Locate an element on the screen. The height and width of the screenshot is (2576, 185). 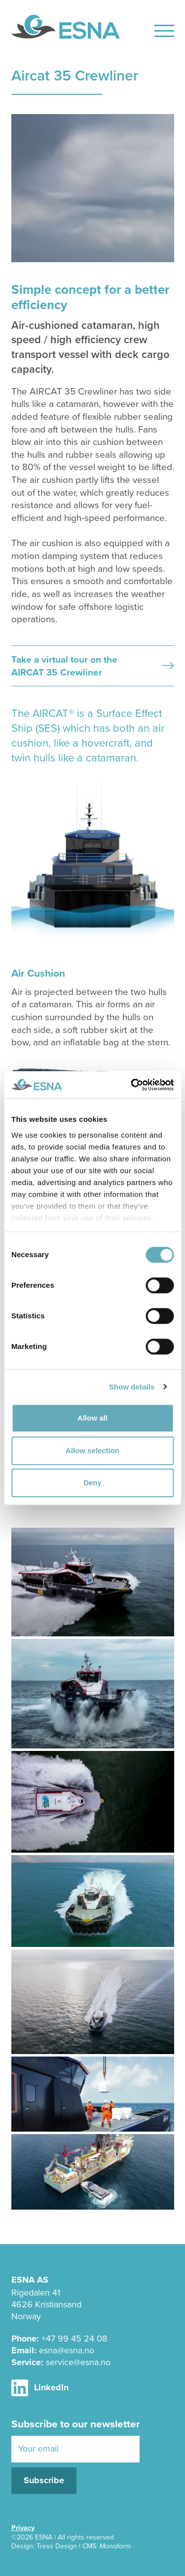
service@esna.no is located at coordinates (78, 2362).